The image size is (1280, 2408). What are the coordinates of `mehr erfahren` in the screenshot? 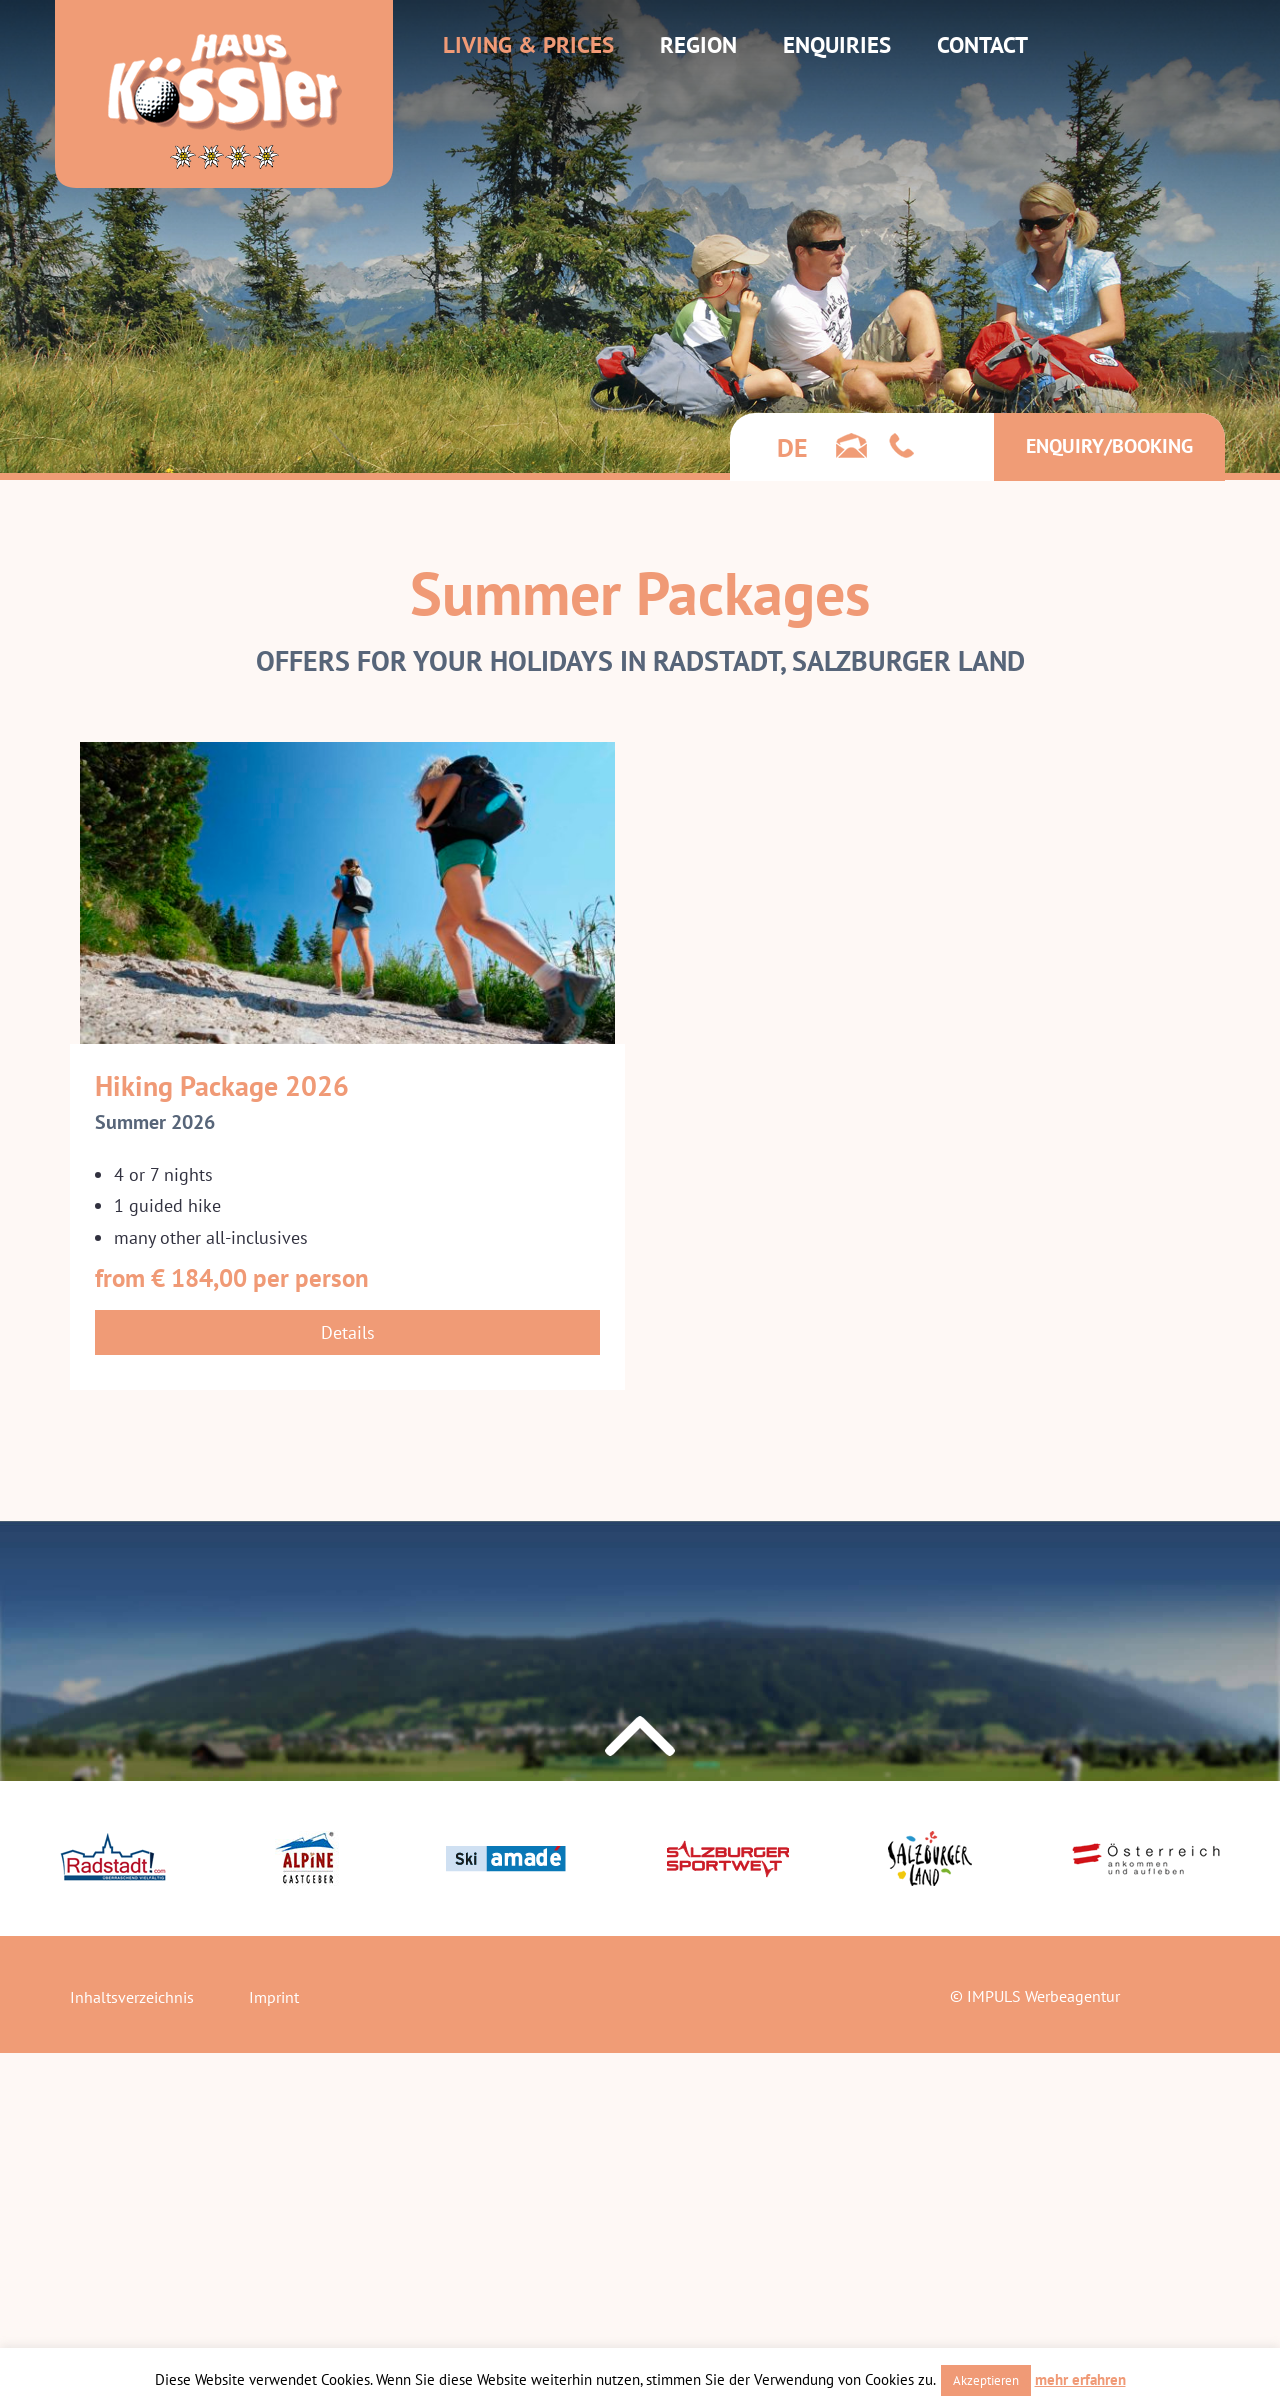 It's located at (1080, 2379).